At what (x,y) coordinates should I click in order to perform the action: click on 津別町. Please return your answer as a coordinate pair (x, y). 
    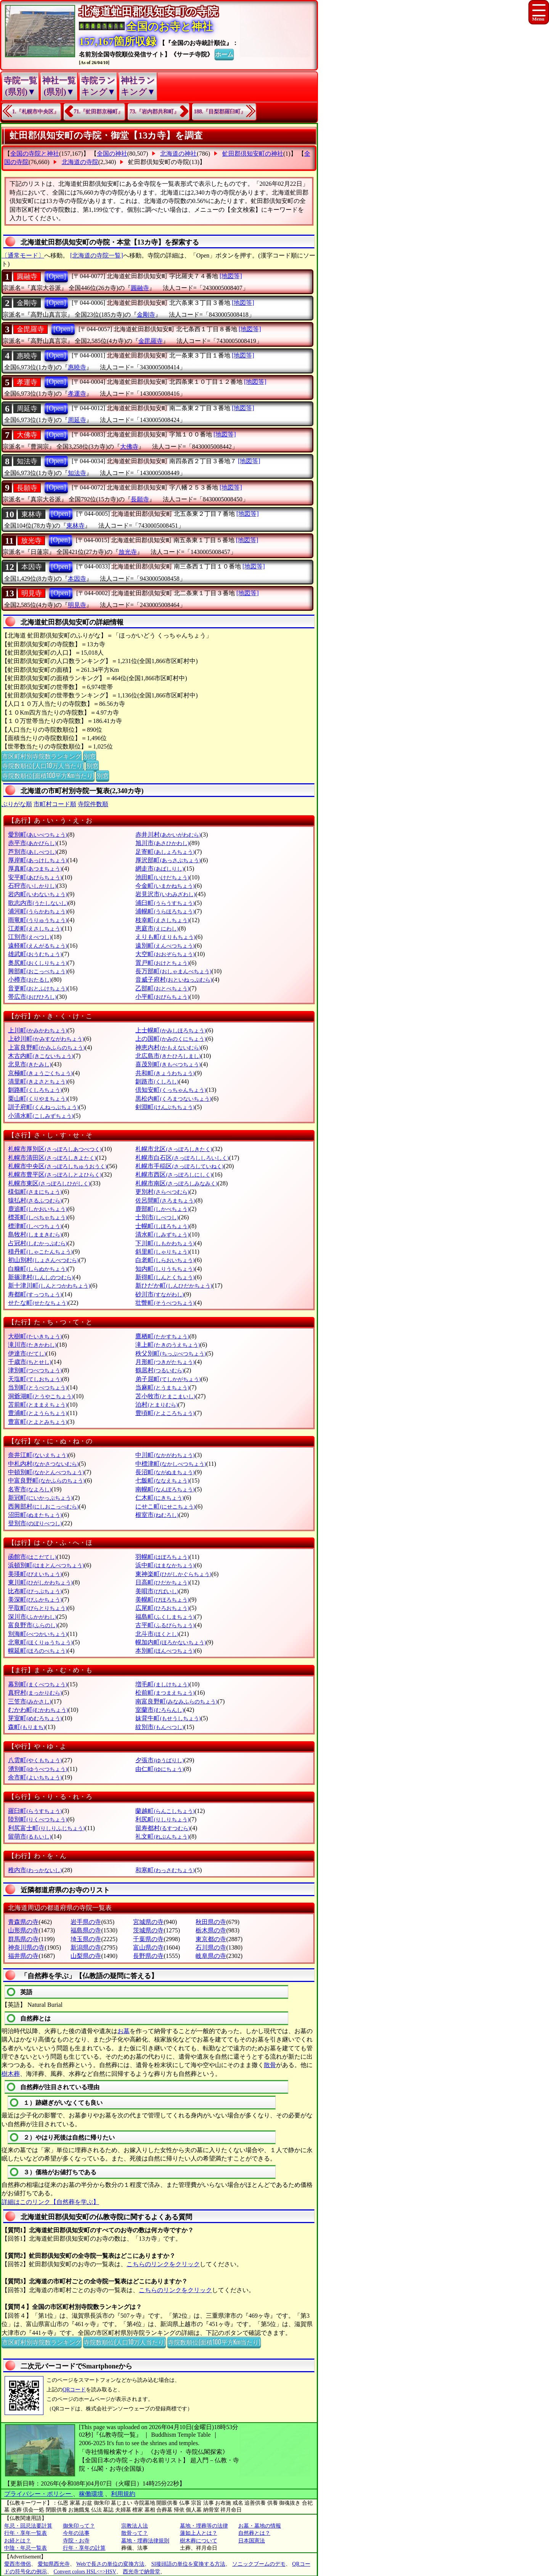
    Looking at the image, I should click on (35, 1370).